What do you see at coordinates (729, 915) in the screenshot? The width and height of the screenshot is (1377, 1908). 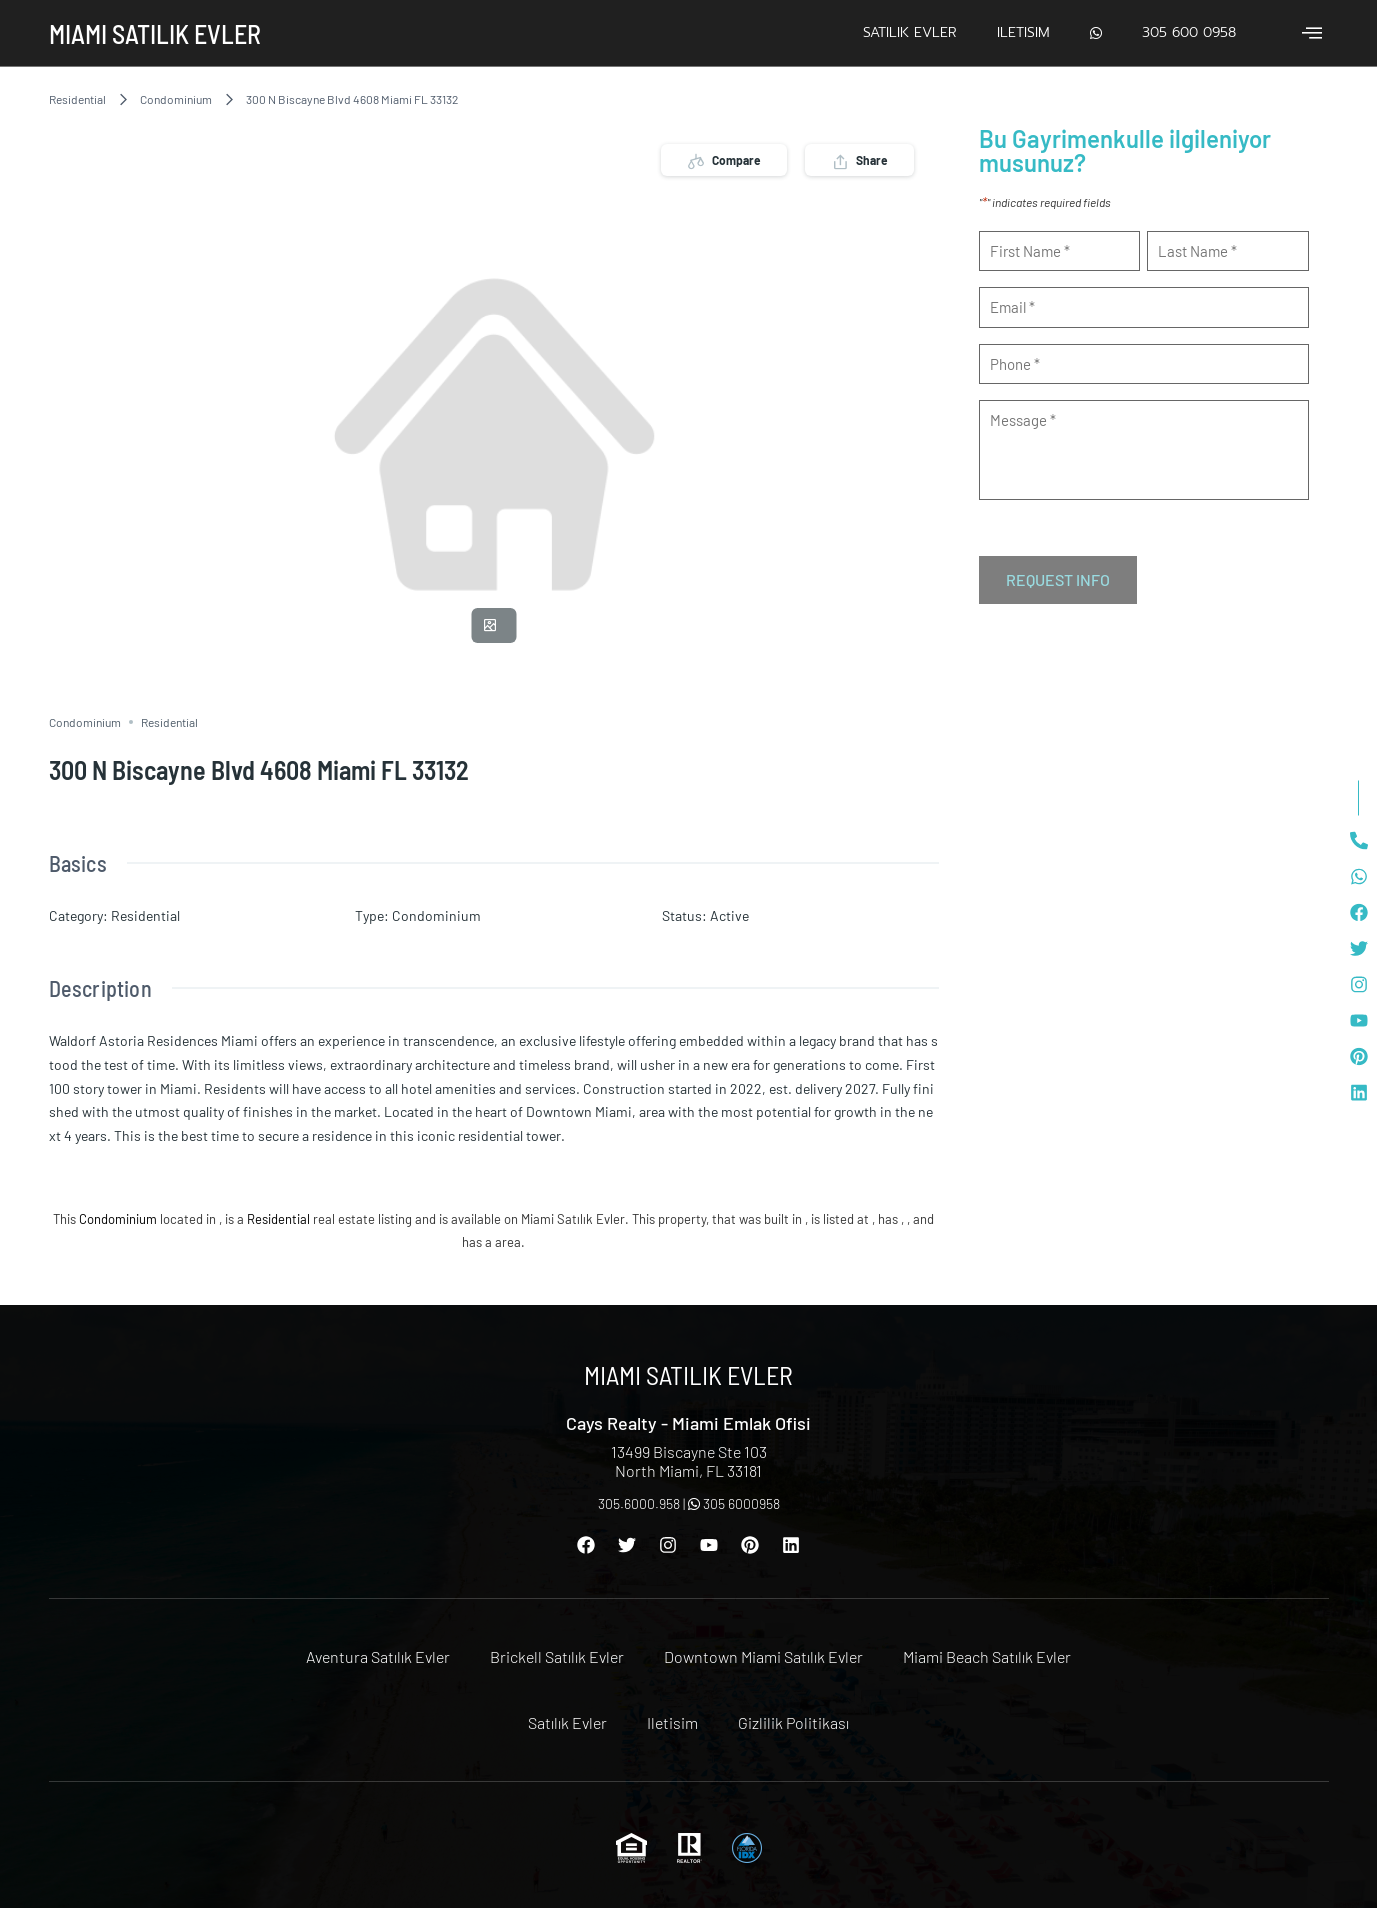 I see `Active` at bounding box center [729, 915].